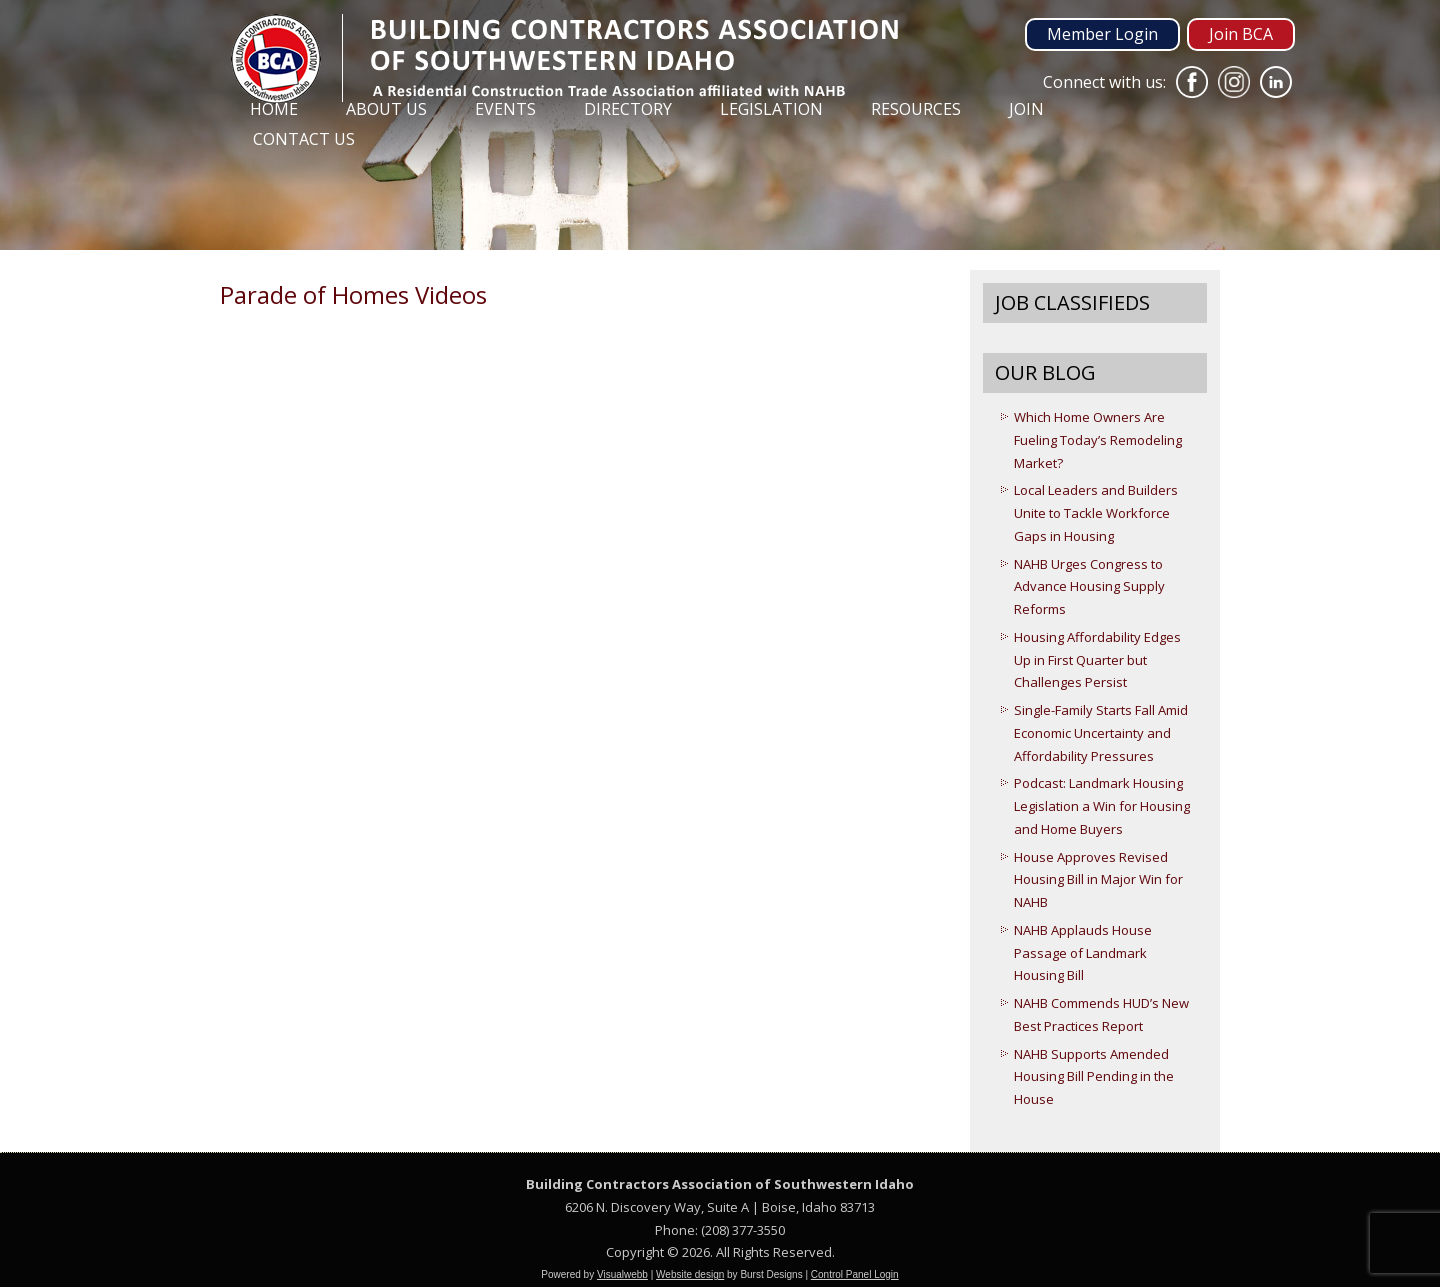  What do you see at coordinates (1083, 953) in the screenshot?
I see `NAHB Applauds House Passage of Landmark Housing Bill` at bounding box center [1083, 953].